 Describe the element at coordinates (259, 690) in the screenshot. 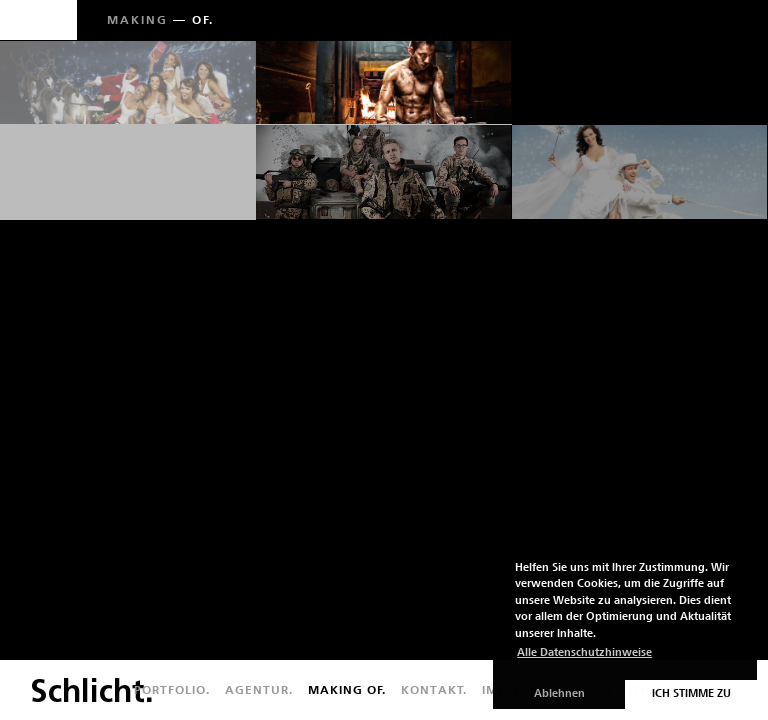

I see `Agentur.` at that location.